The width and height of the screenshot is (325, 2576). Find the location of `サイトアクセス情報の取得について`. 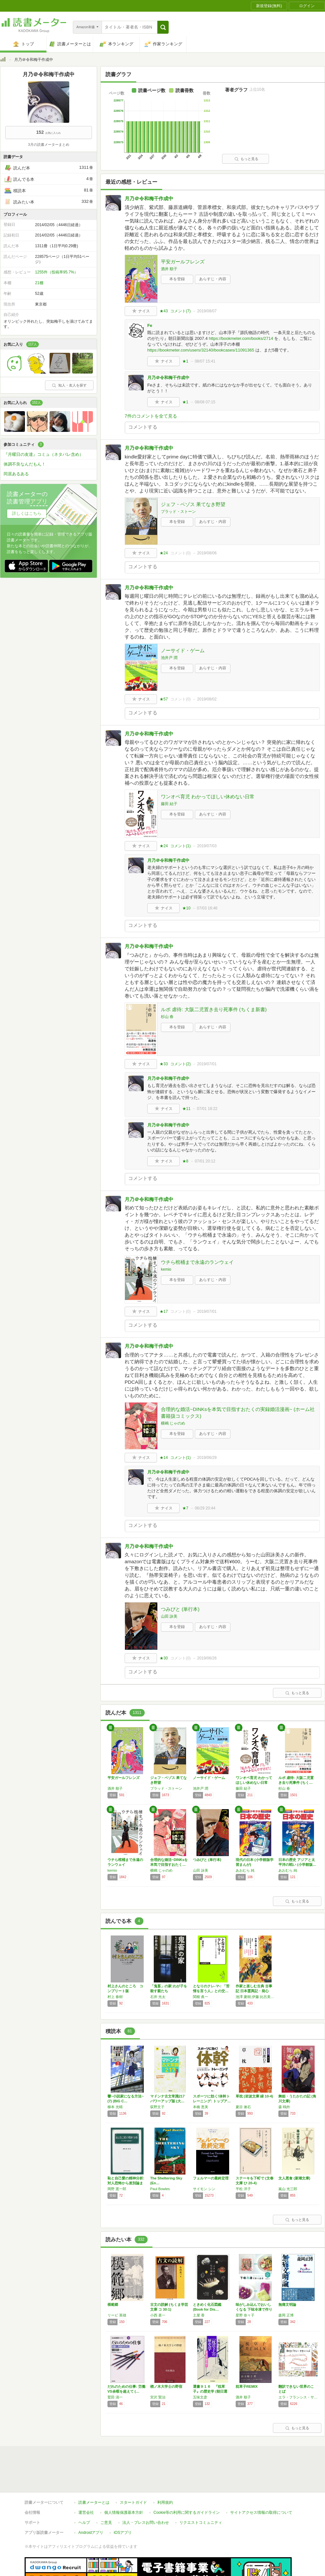

サイトアクセス情報の取得について is located at coordinates (261, 2483).